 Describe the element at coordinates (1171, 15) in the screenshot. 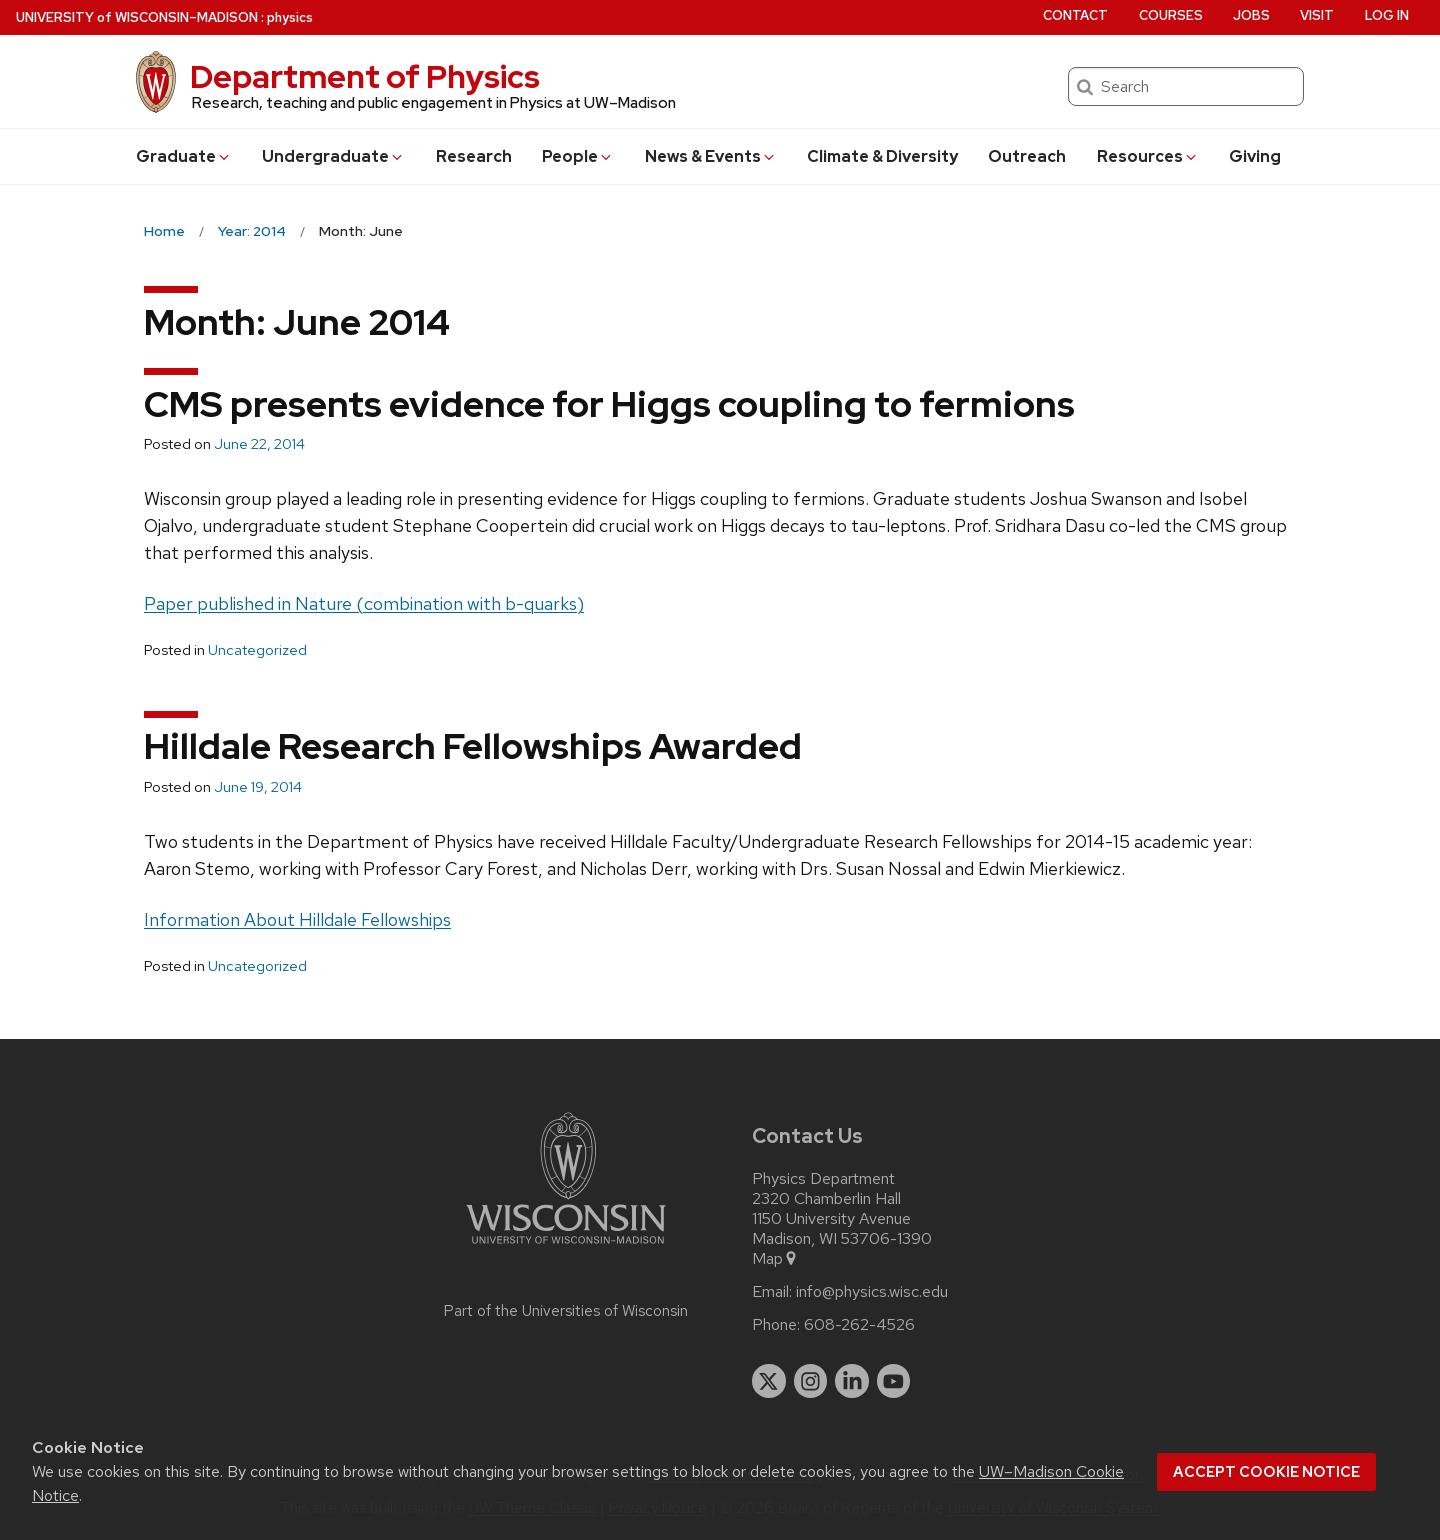

I see `Courses` at that location.